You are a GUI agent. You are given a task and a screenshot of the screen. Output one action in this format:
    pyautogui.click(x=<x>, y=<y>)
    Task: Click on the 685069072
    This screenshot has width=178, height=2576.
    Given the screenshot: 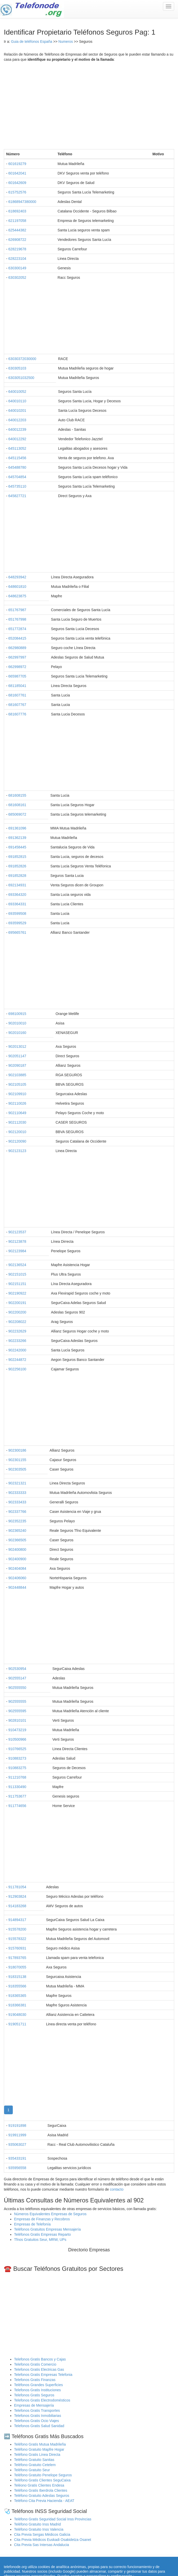 What is the action you would take?
    pyautogui.click(x=17, y=814)
    